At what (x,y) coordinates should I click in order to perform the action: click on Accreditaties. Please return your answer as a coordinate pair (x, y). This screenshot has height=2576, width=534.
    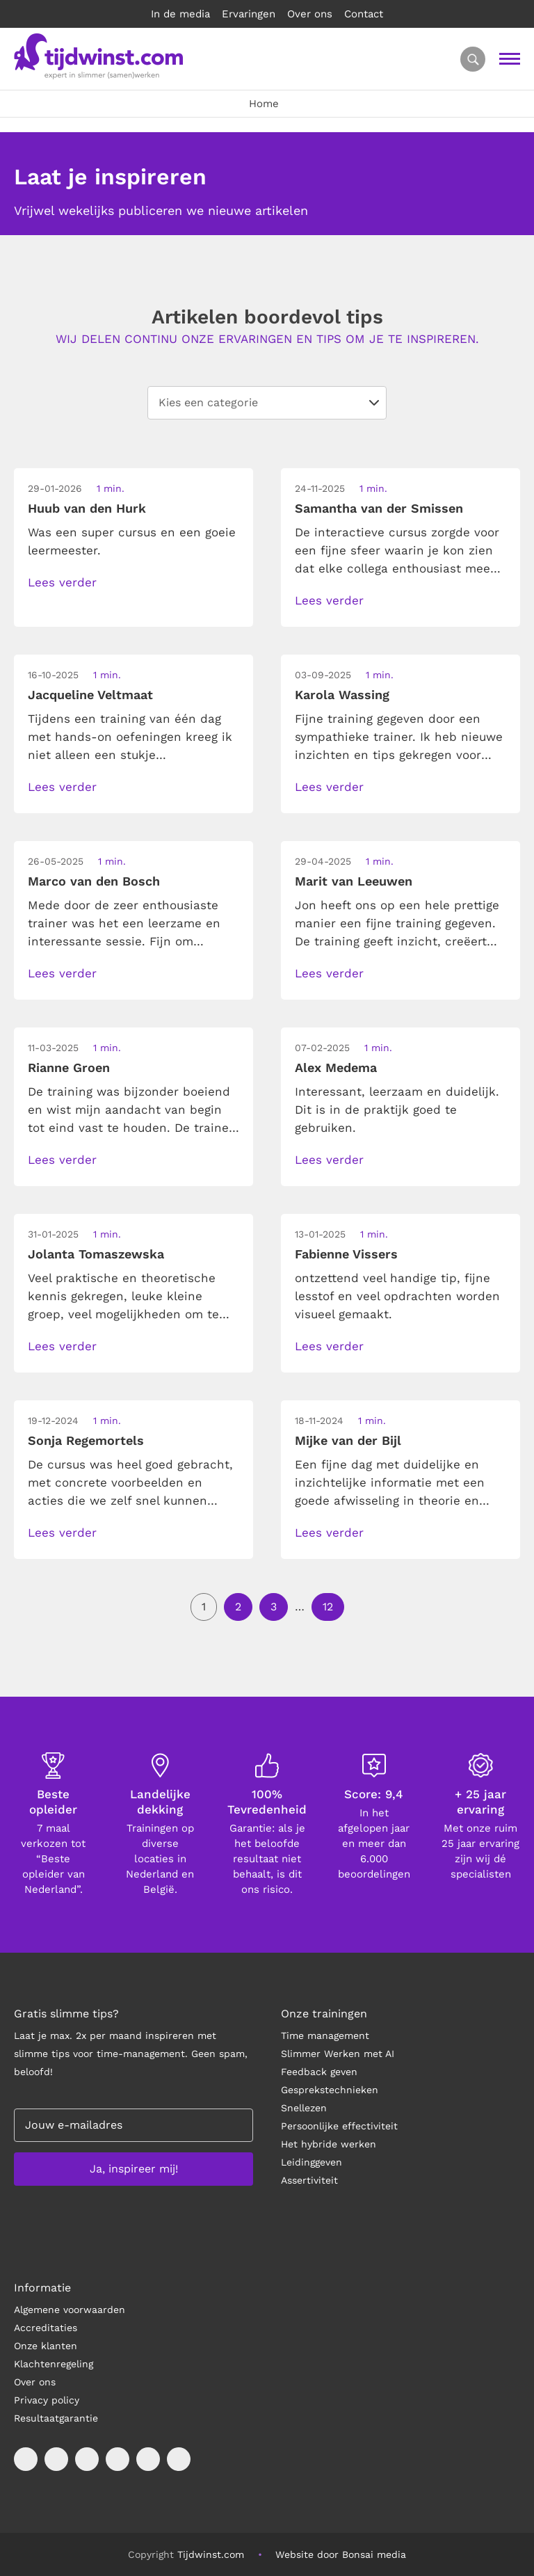
    Looking at the image, I should click on (45, 2327).